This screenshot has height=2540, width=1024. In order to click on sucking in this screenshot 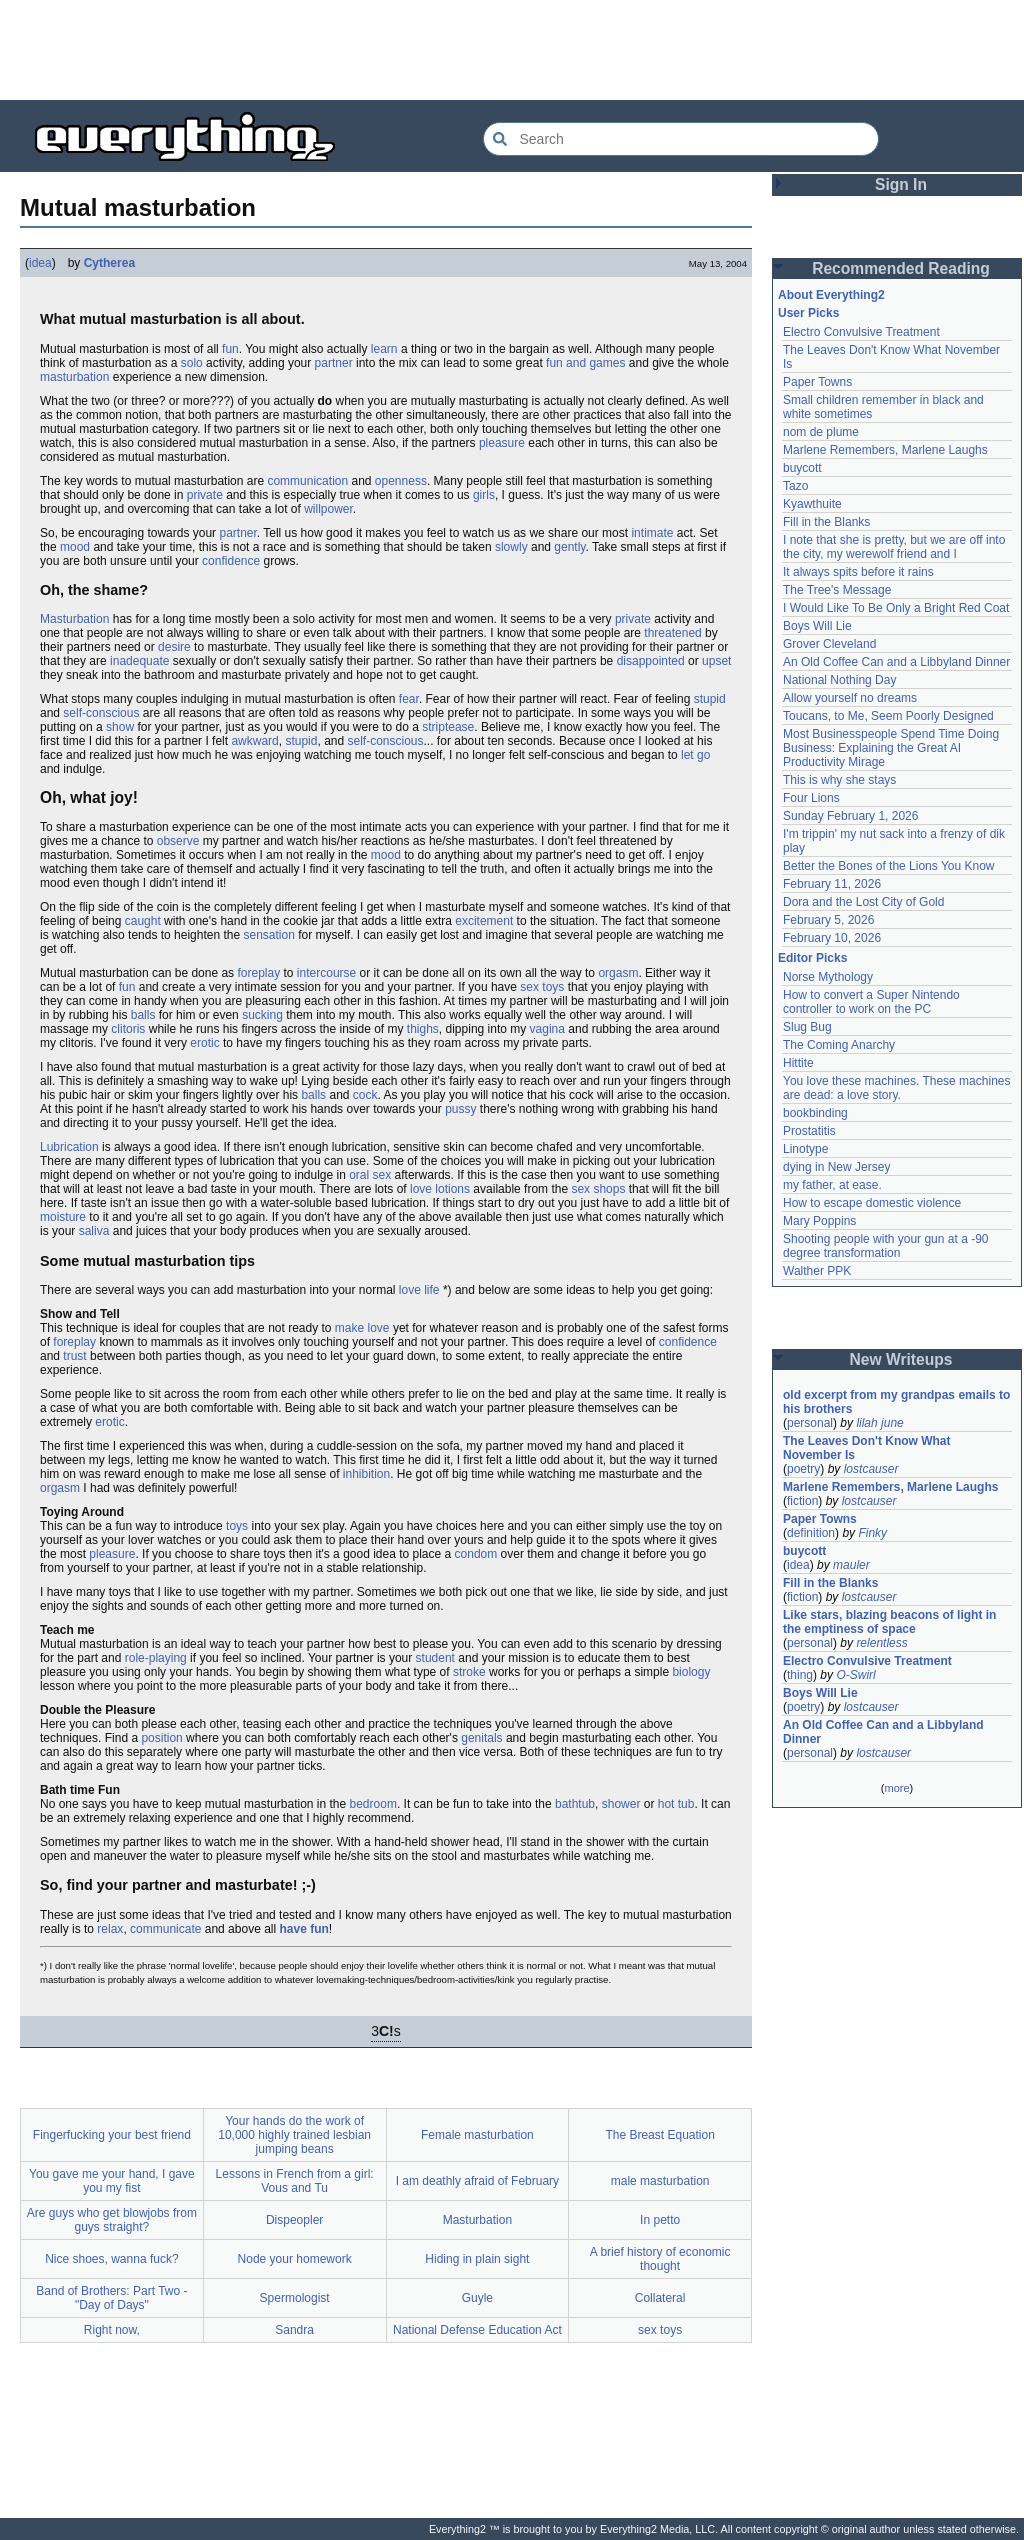, I will do `click(262, 1015)`.